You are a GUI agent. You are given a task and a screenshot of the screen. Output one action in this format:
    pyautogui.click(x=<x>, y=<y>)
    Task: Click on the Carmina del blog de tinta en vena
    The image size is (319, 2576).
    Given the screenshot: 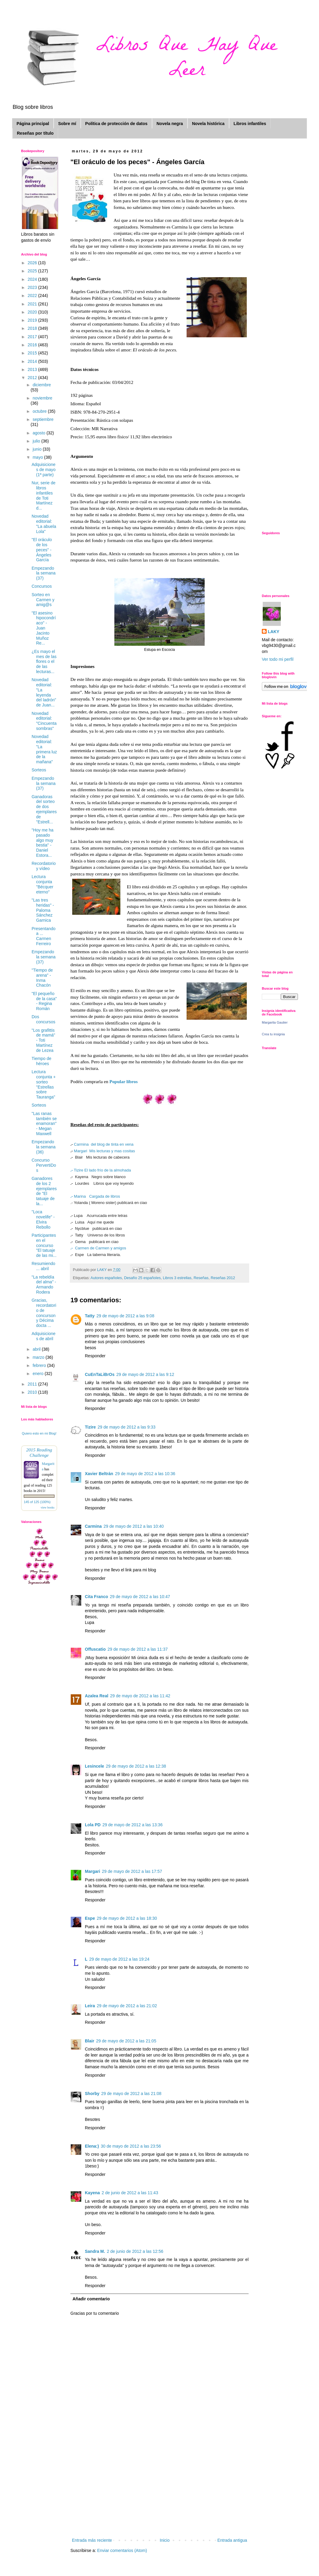 What is the action you would take?
    pyautogui.click(x=104, y=1144)
    